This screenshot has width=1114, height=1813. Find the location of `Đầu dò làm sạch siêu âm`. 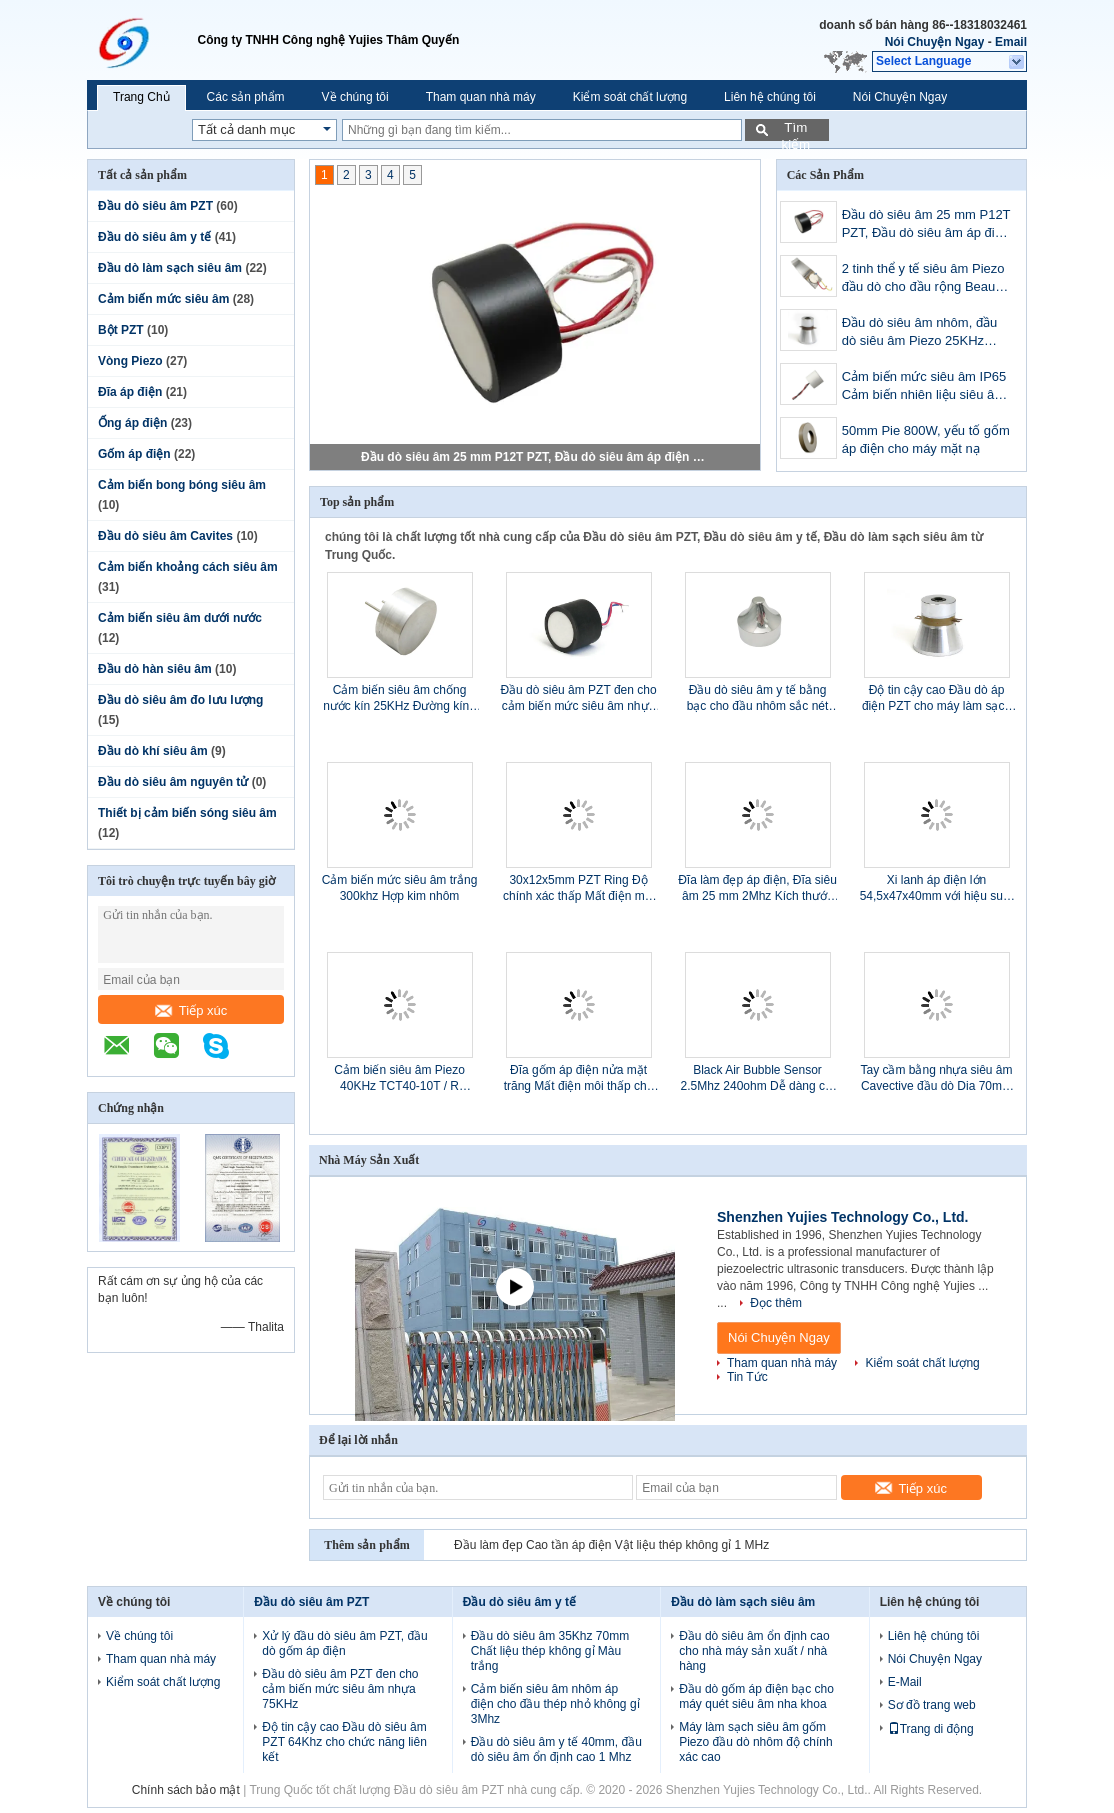

Đầu dò làm sạch siêu âm is located at coordinates (170, 268).